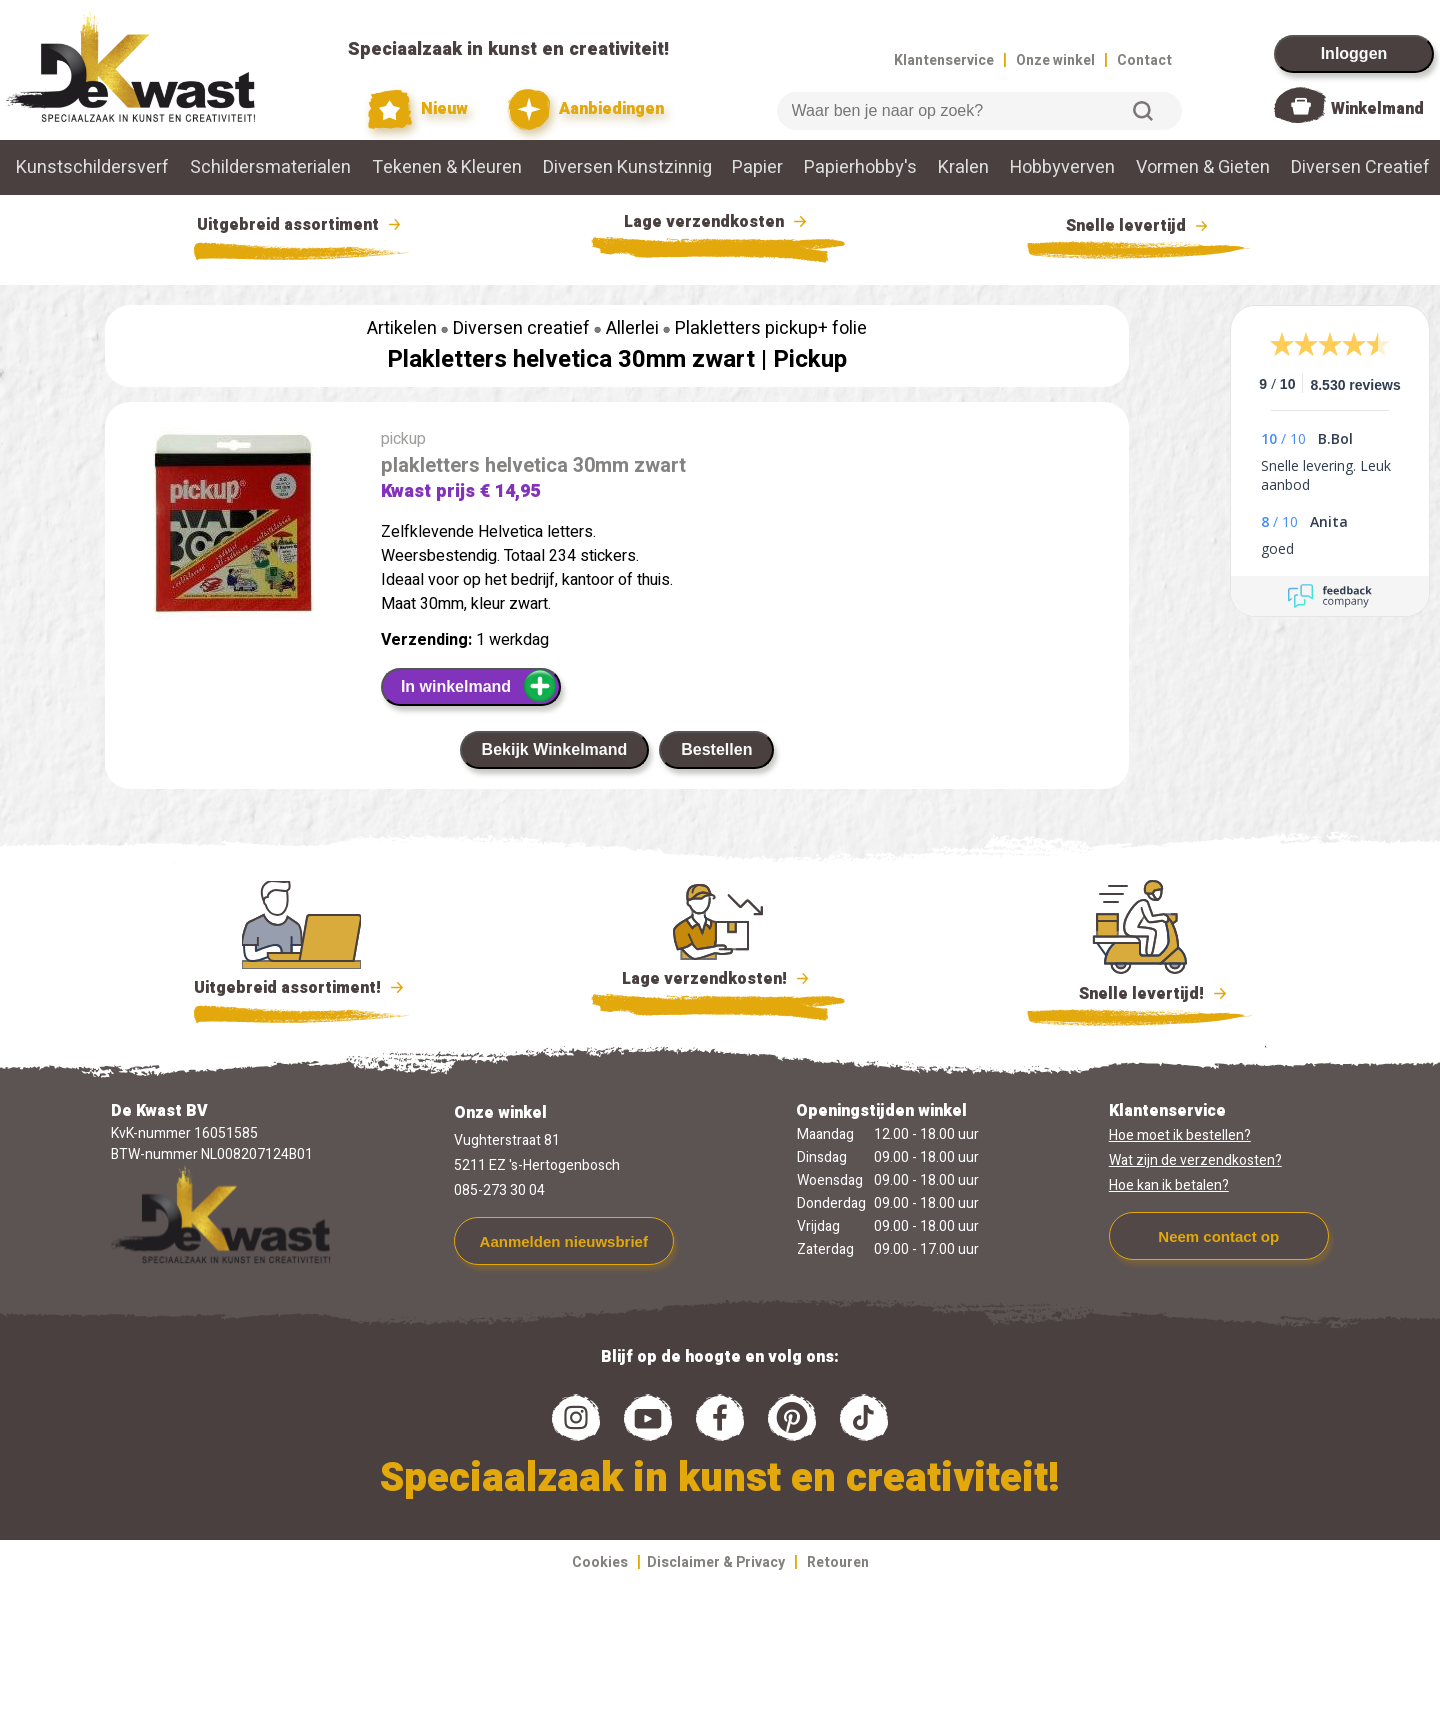 This screenshot has height=1710, width=1440. I want to click on Hoe moet ik bestellen?, so click(1180, 1135).